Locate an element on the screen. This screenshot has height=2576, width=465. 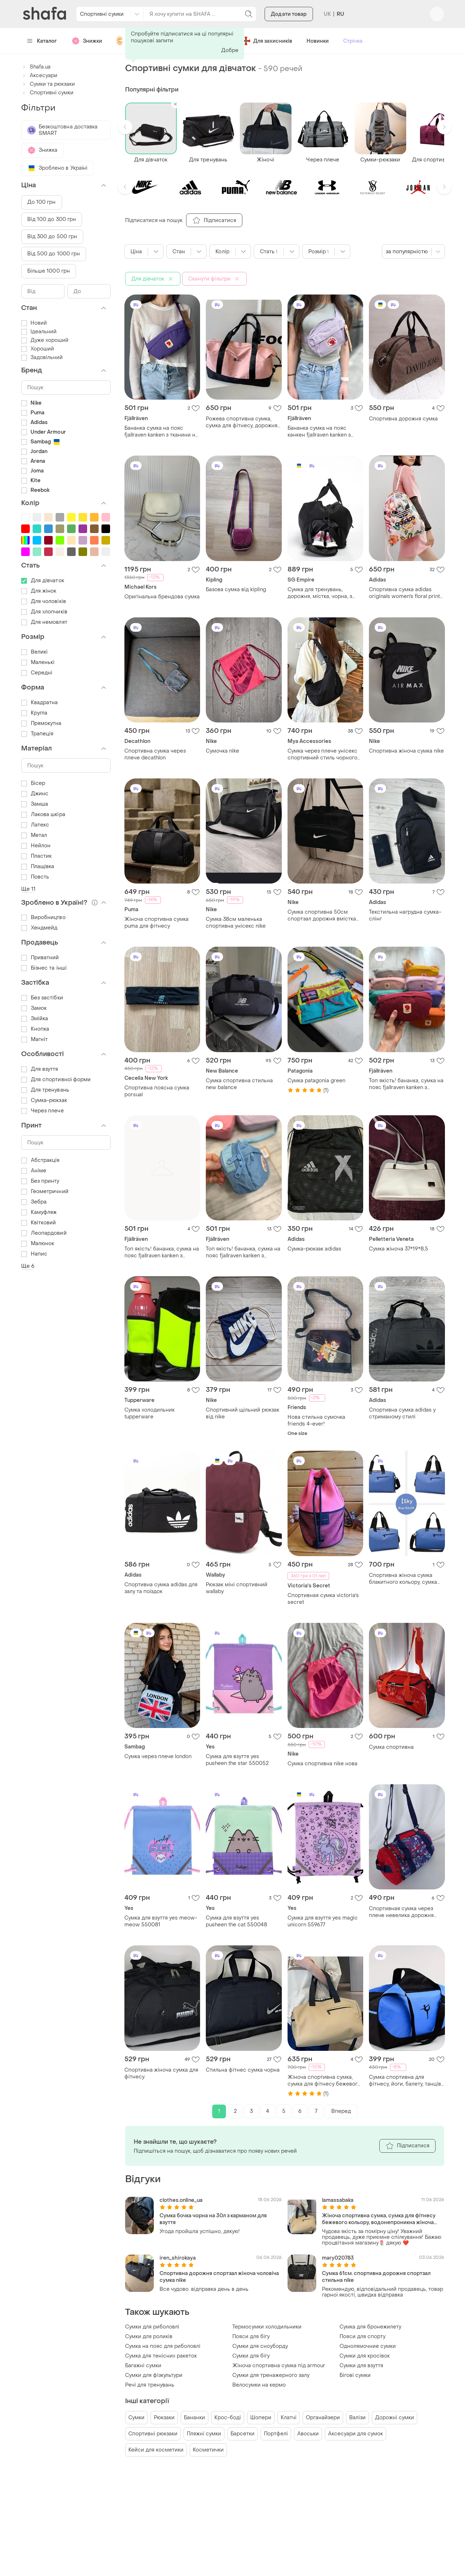
Сумка спортивна стильна new balance is located at coordinates (239, 1084).